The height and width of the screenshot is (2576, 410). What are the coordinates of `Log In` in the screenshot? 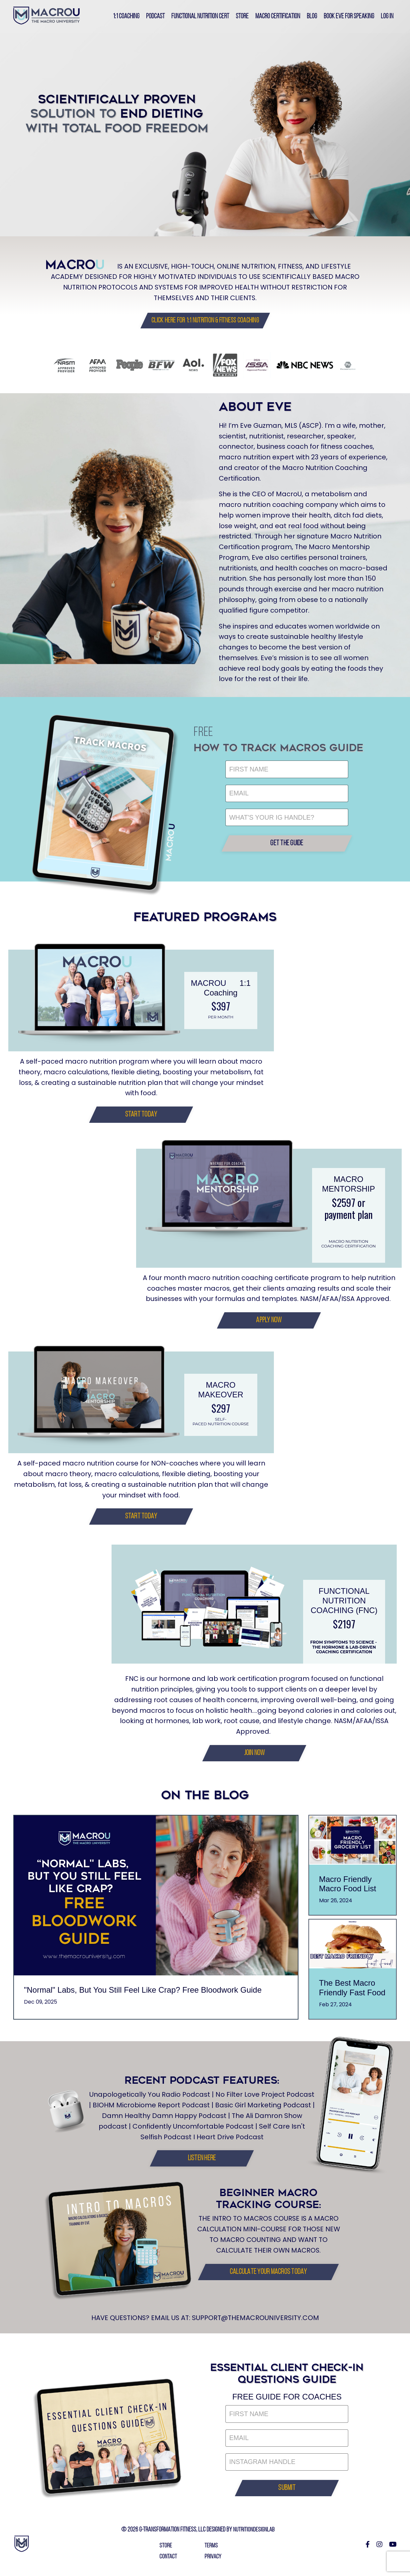 It's located at (386, 16).